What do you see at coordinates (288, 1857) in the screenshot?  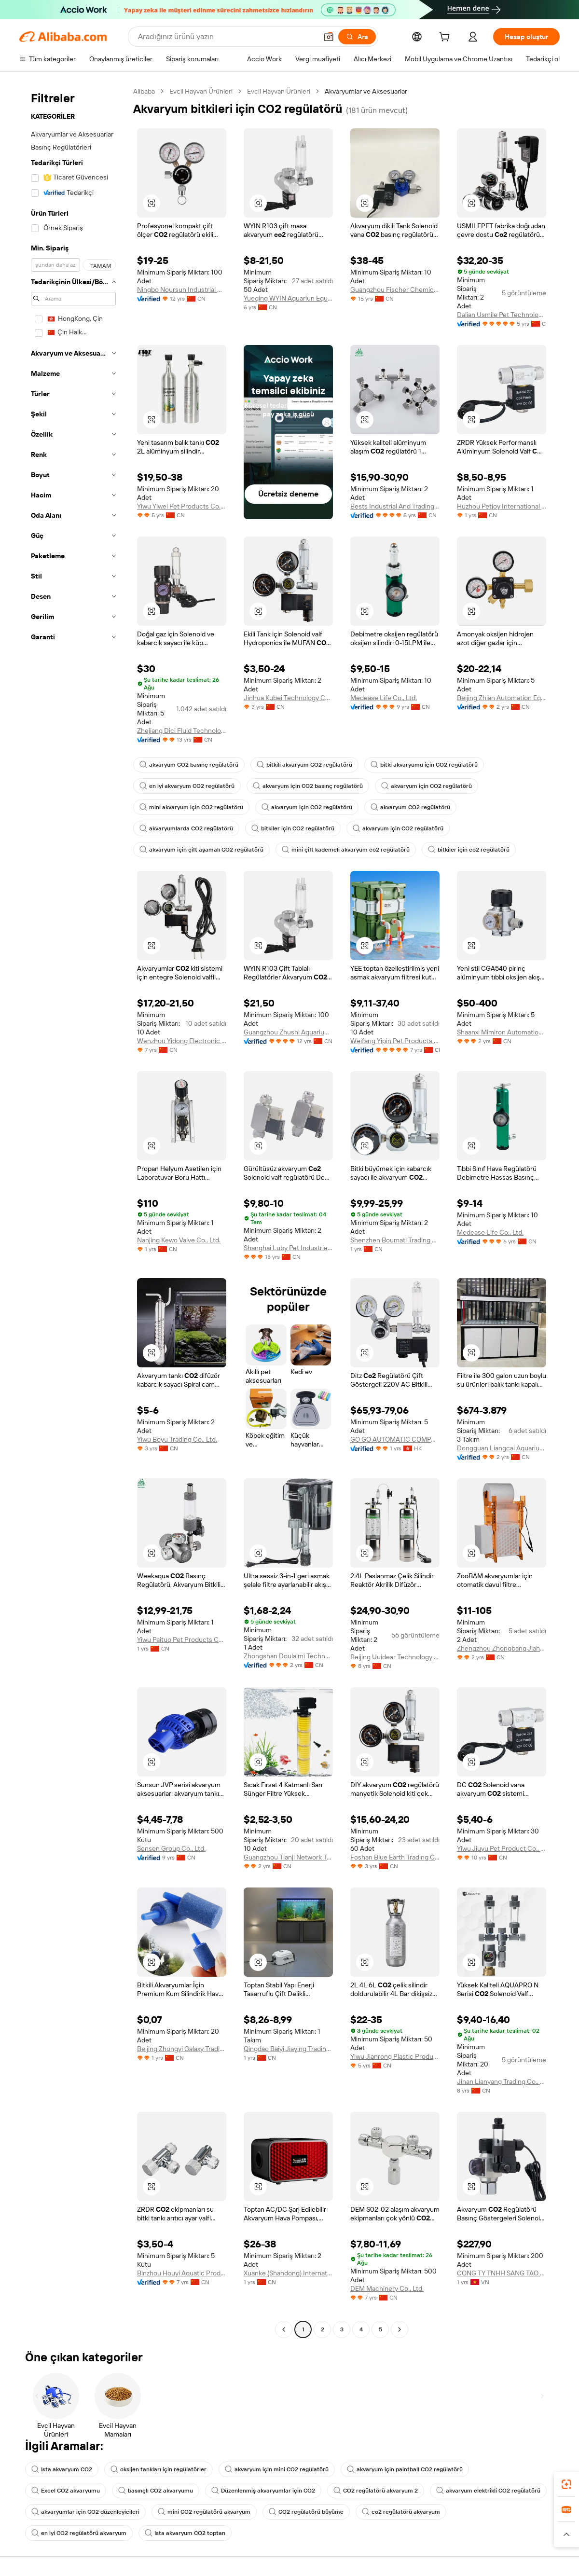 I see `Guangzhou Tianji Network Technologies Co., Ltd.` at bounding box center [288, 1857].